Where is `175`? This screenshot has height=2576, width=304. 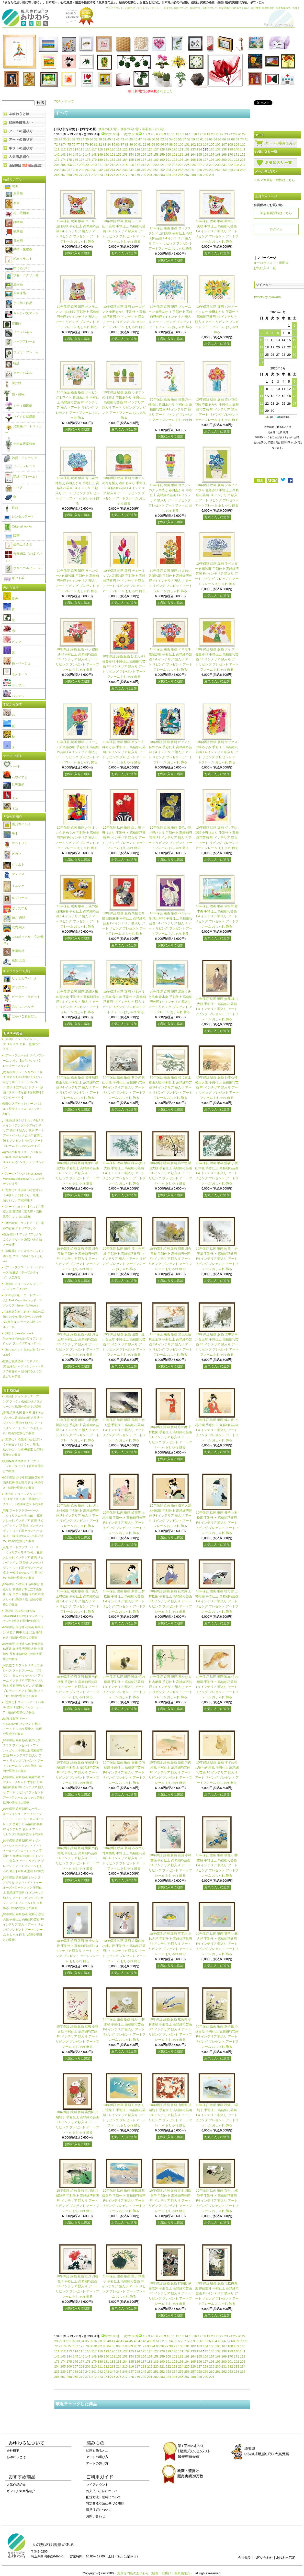
175 is located at coordinates (69, 159).